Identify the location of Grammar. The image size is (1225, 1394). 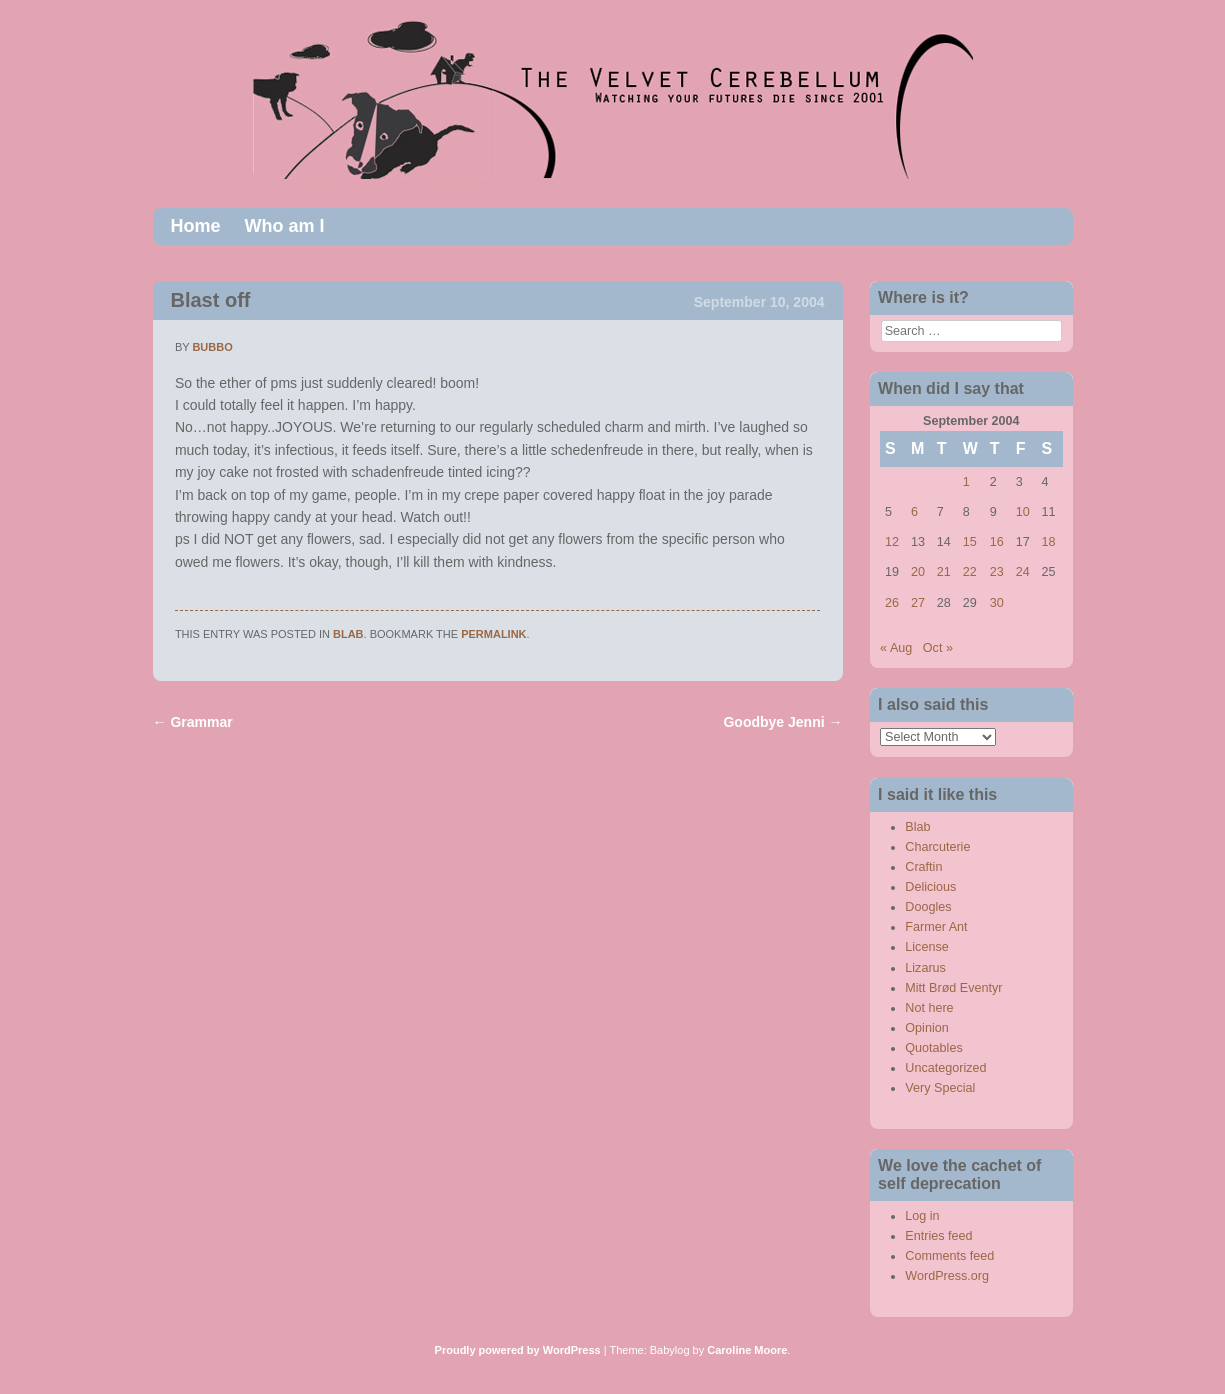
(193, 722).